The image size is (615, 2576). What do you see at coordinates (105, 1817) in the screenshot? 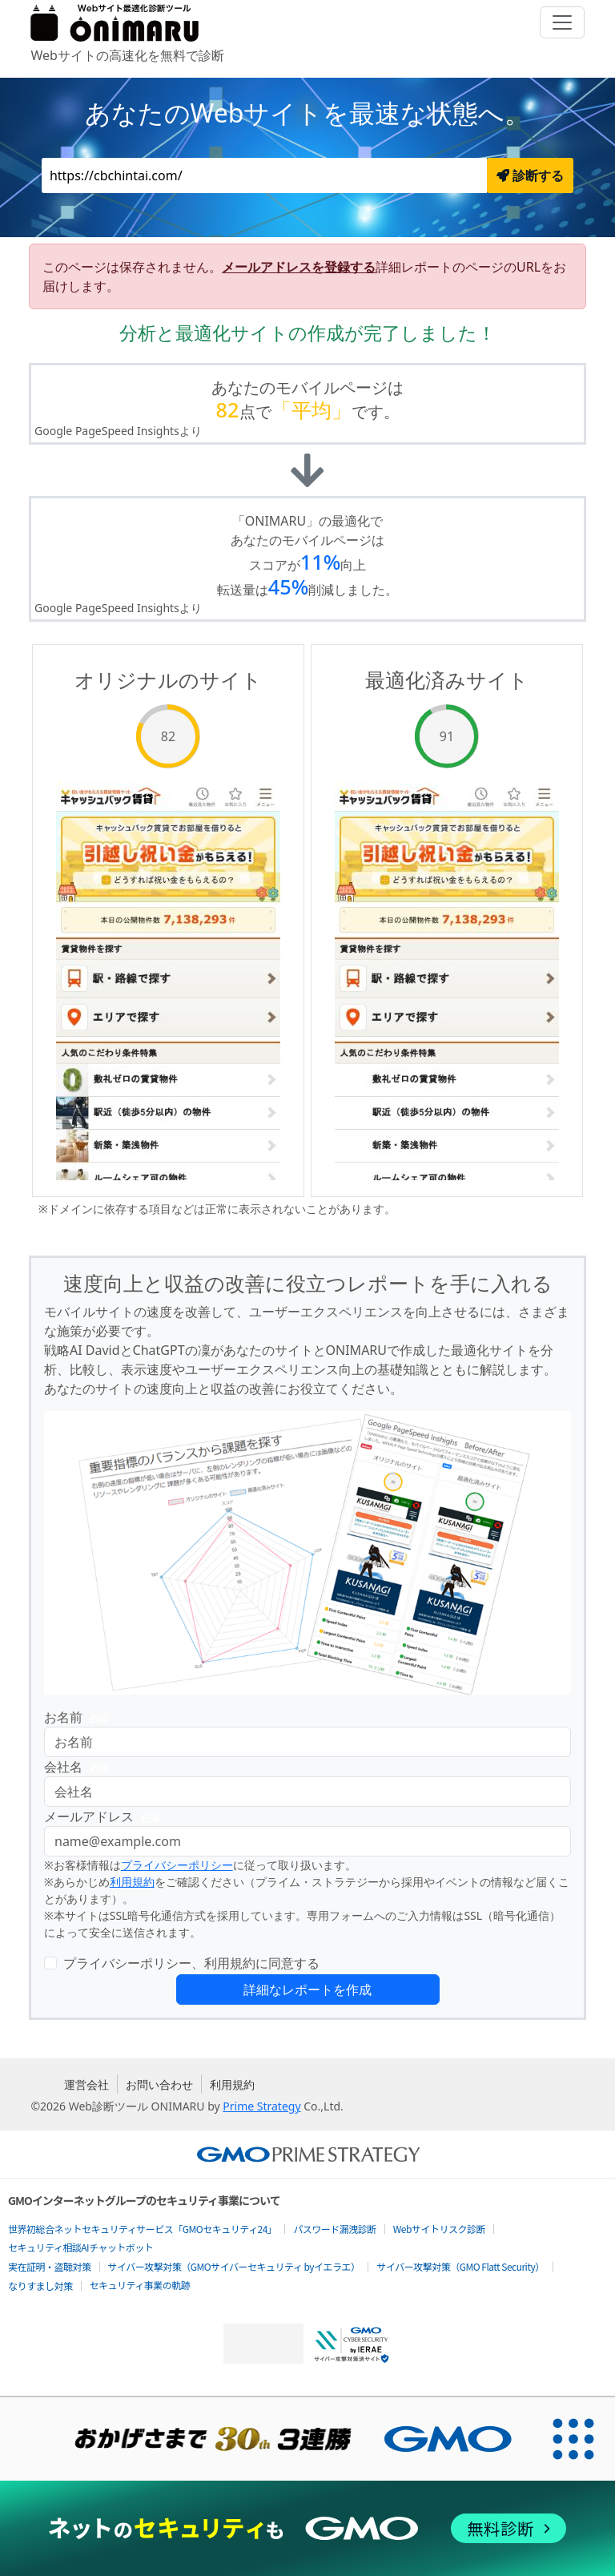
I see `メールアドレス` at bounding box center [105, 1817].